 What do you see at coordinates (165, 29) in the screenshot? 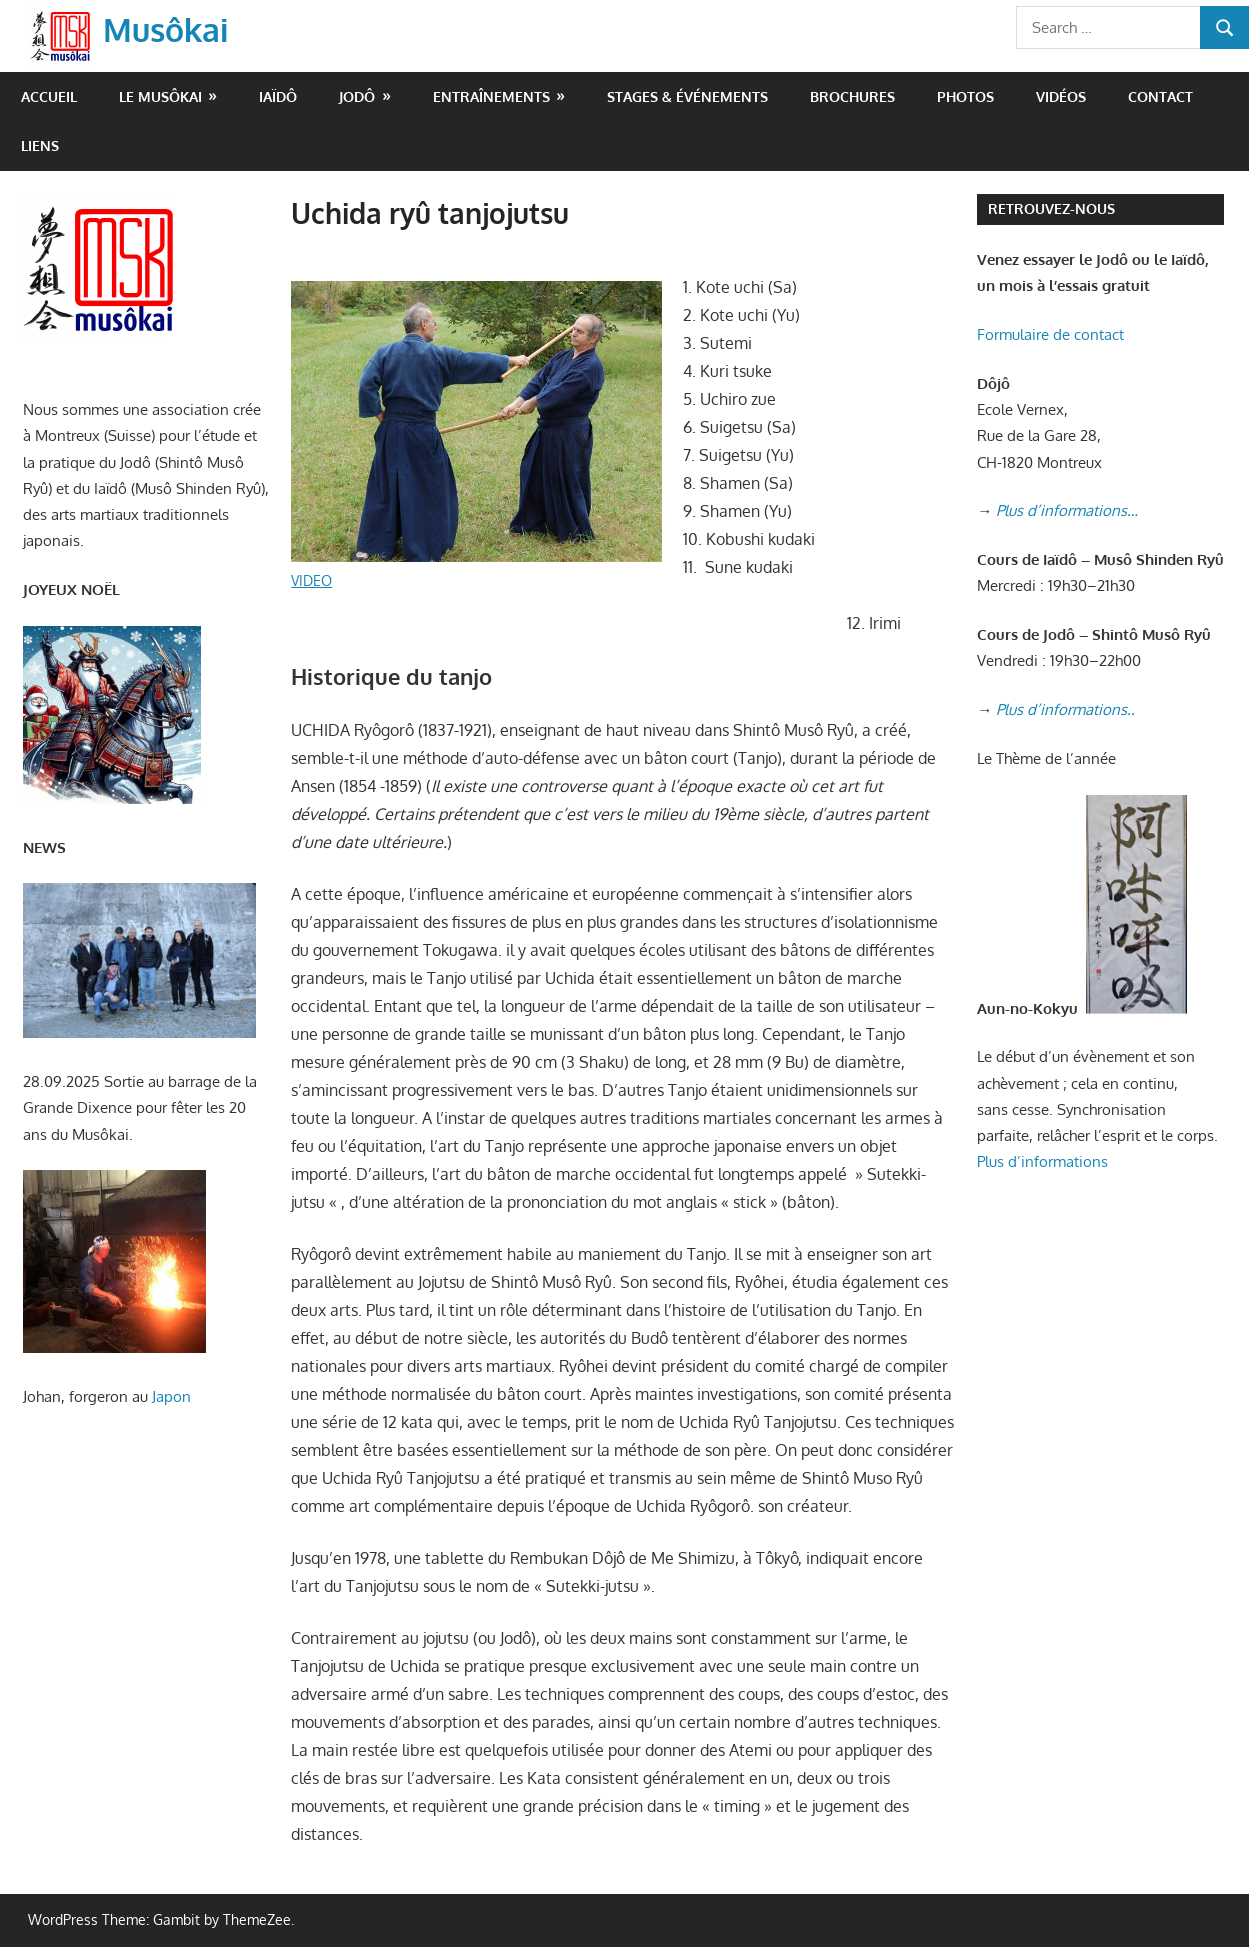
I see `Musôkai` at bounding box center [165, 29].